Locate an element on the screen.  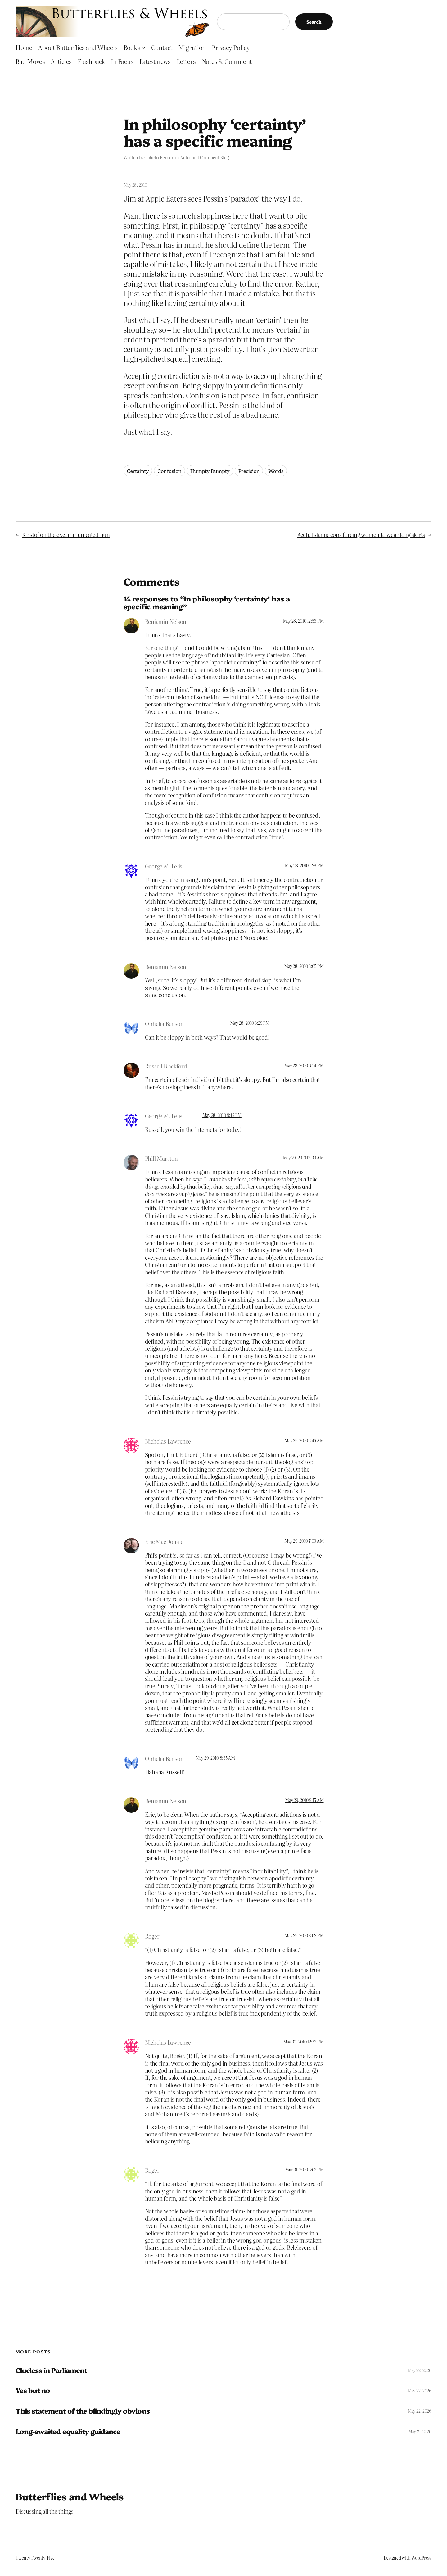
Words is located at coordinates (275, 470).